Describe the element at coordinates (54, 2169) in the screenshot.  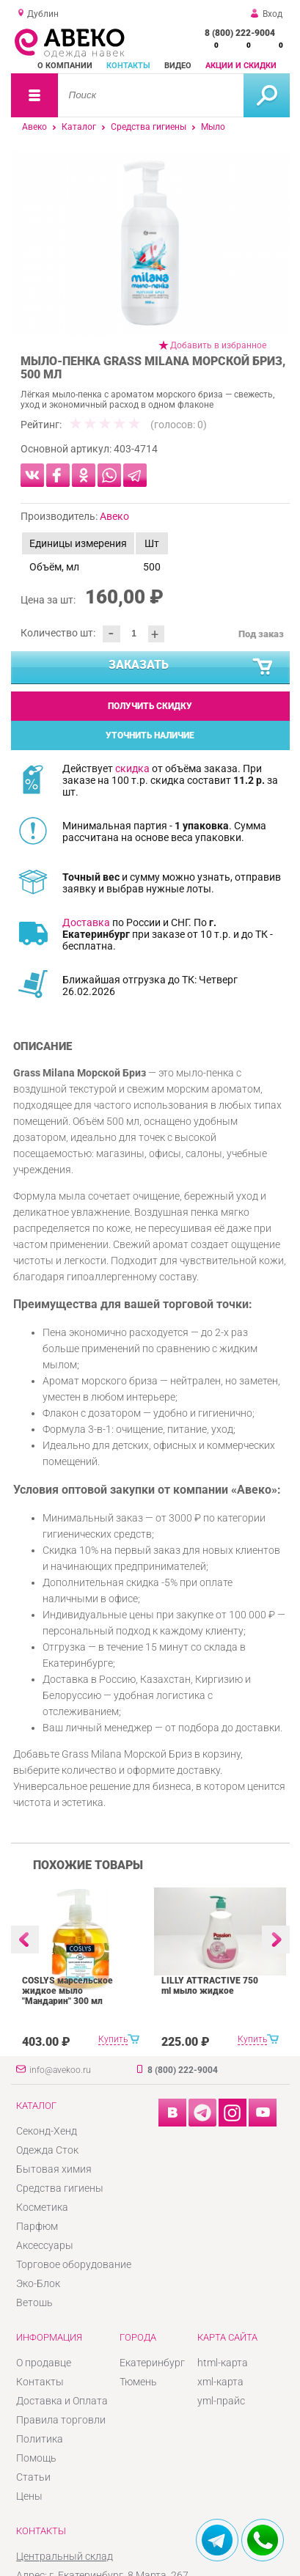
I see `Бытовая химия` at that location.